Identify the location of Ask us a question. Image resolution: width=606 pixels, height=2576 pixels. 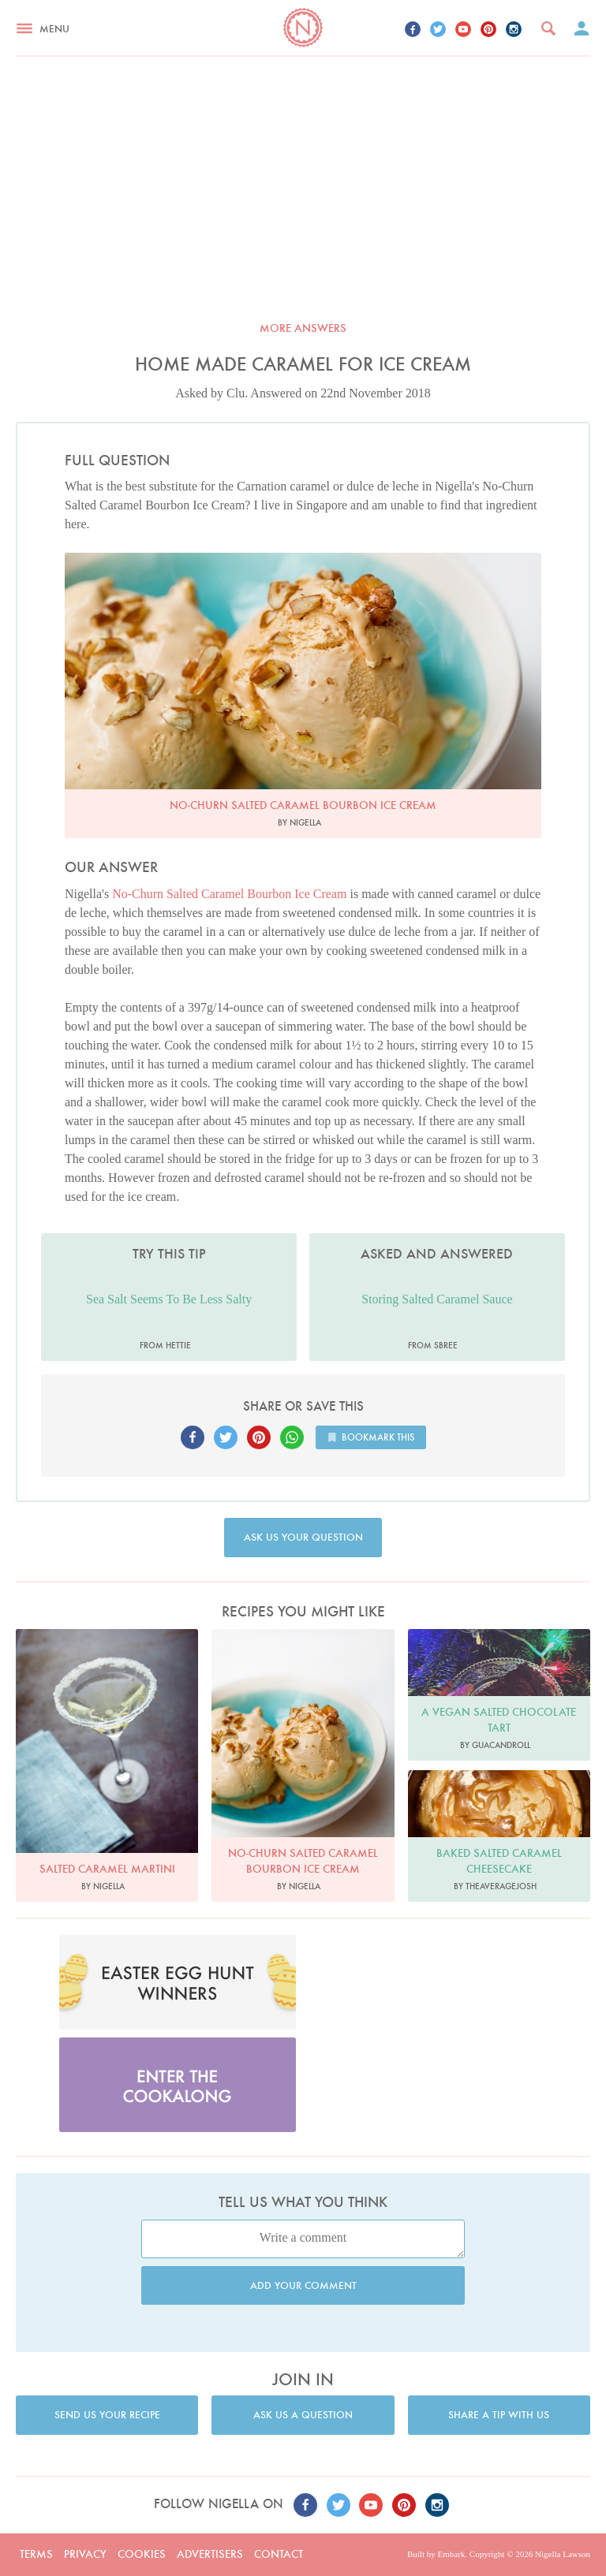
(303, 2414).